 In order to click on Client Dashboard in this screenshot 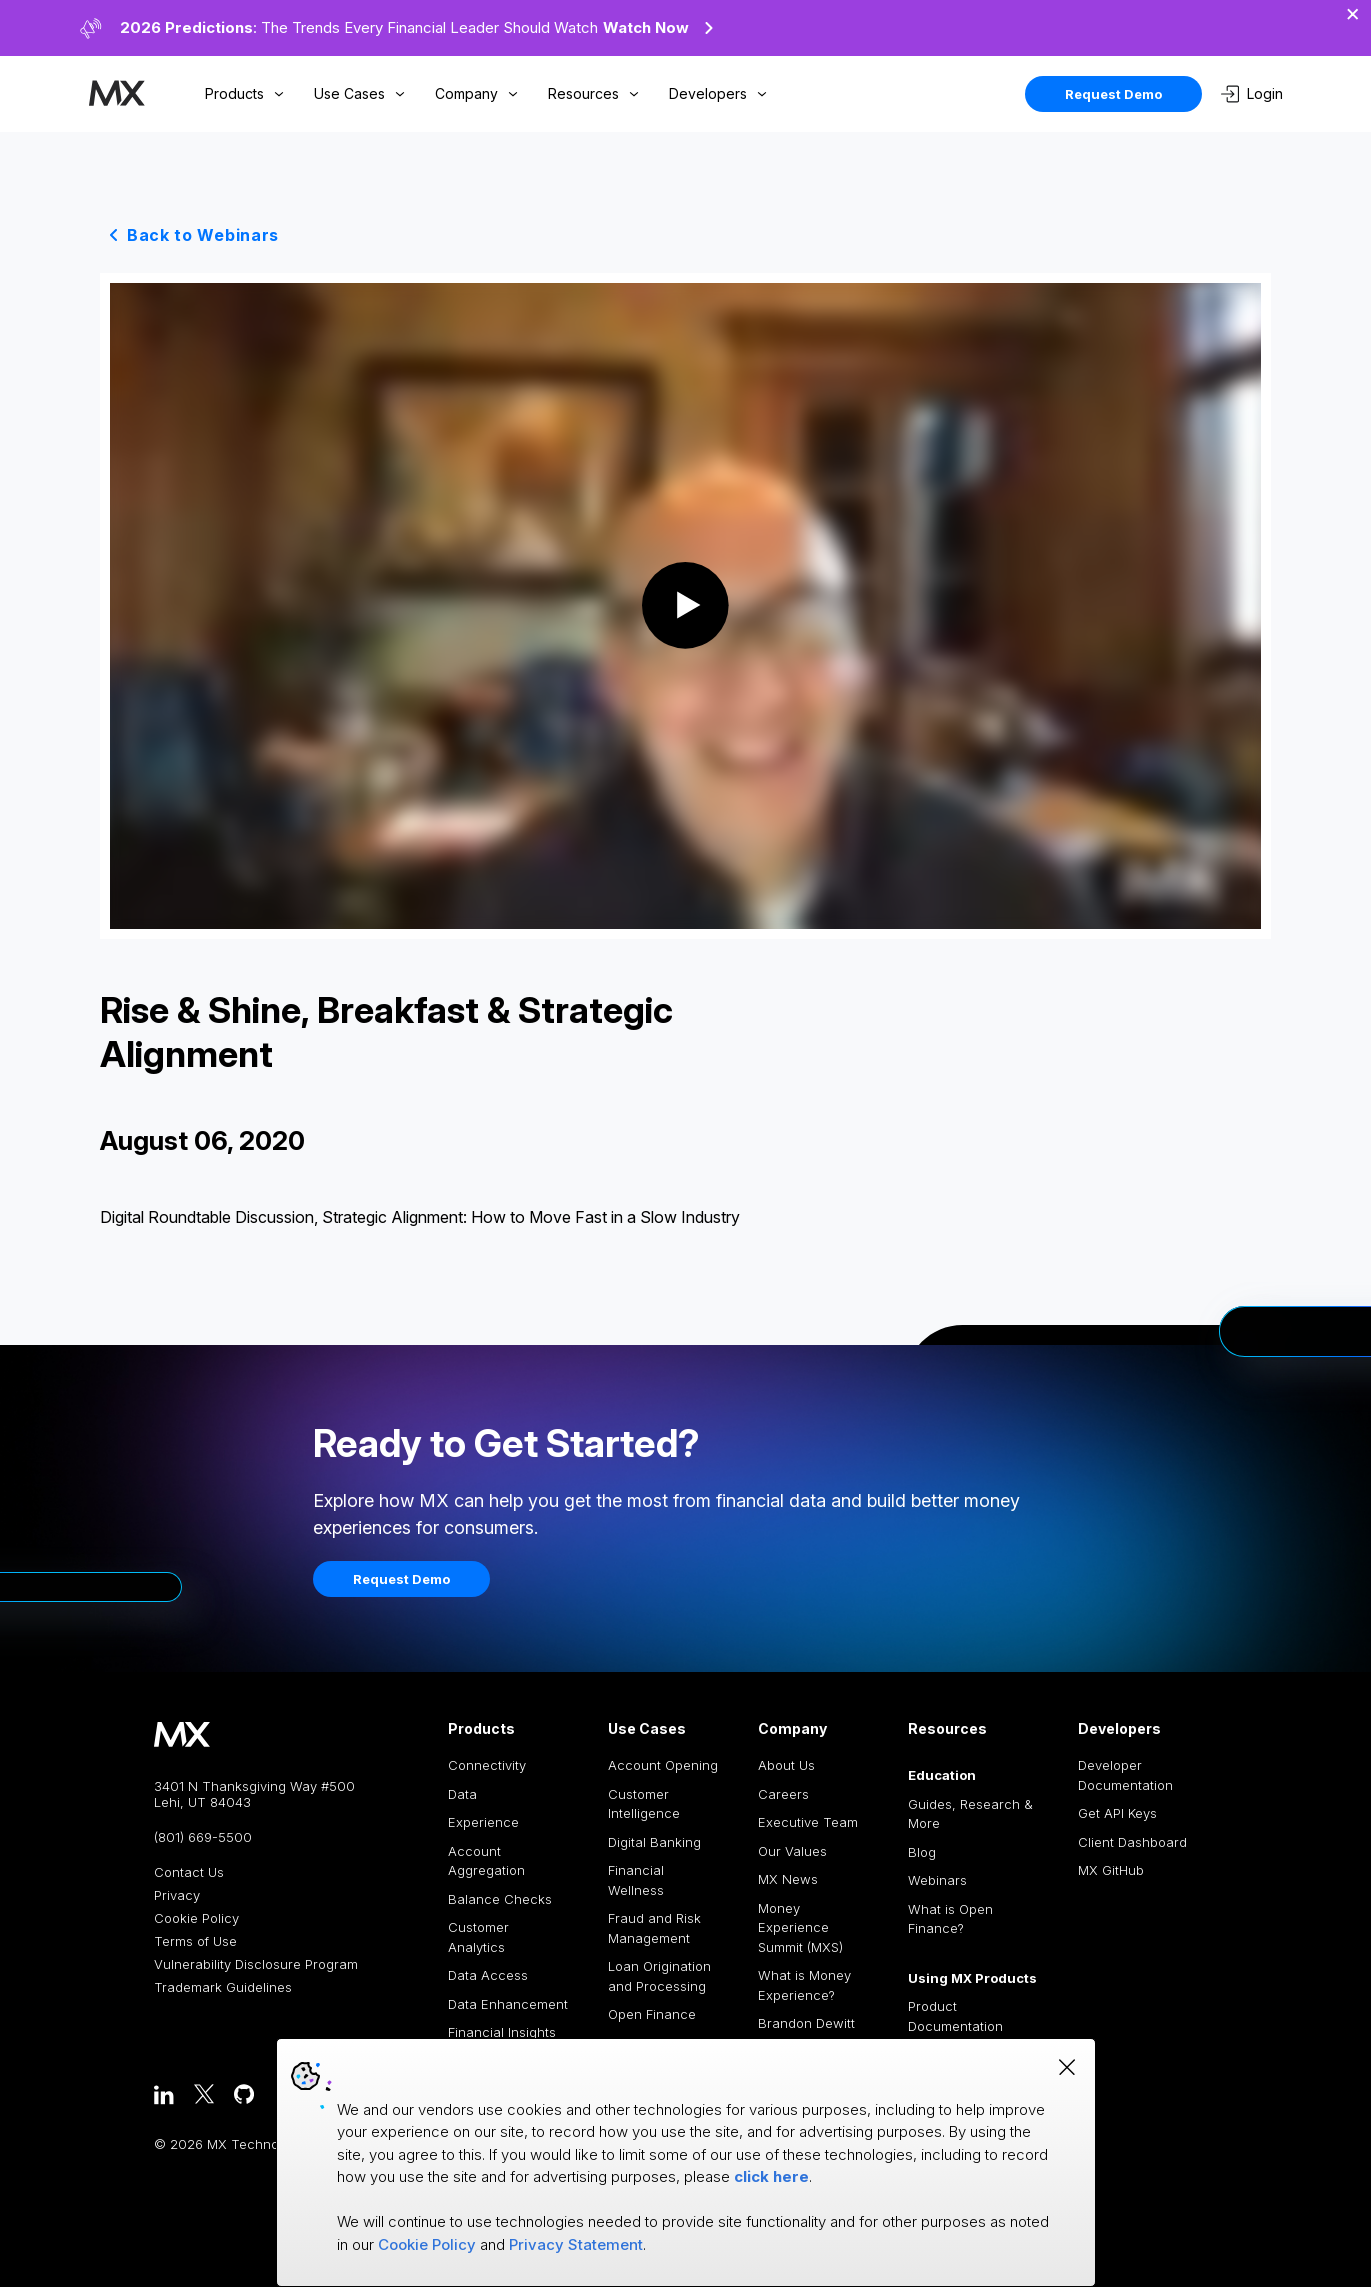, I will do `click(1132, 1842)`.